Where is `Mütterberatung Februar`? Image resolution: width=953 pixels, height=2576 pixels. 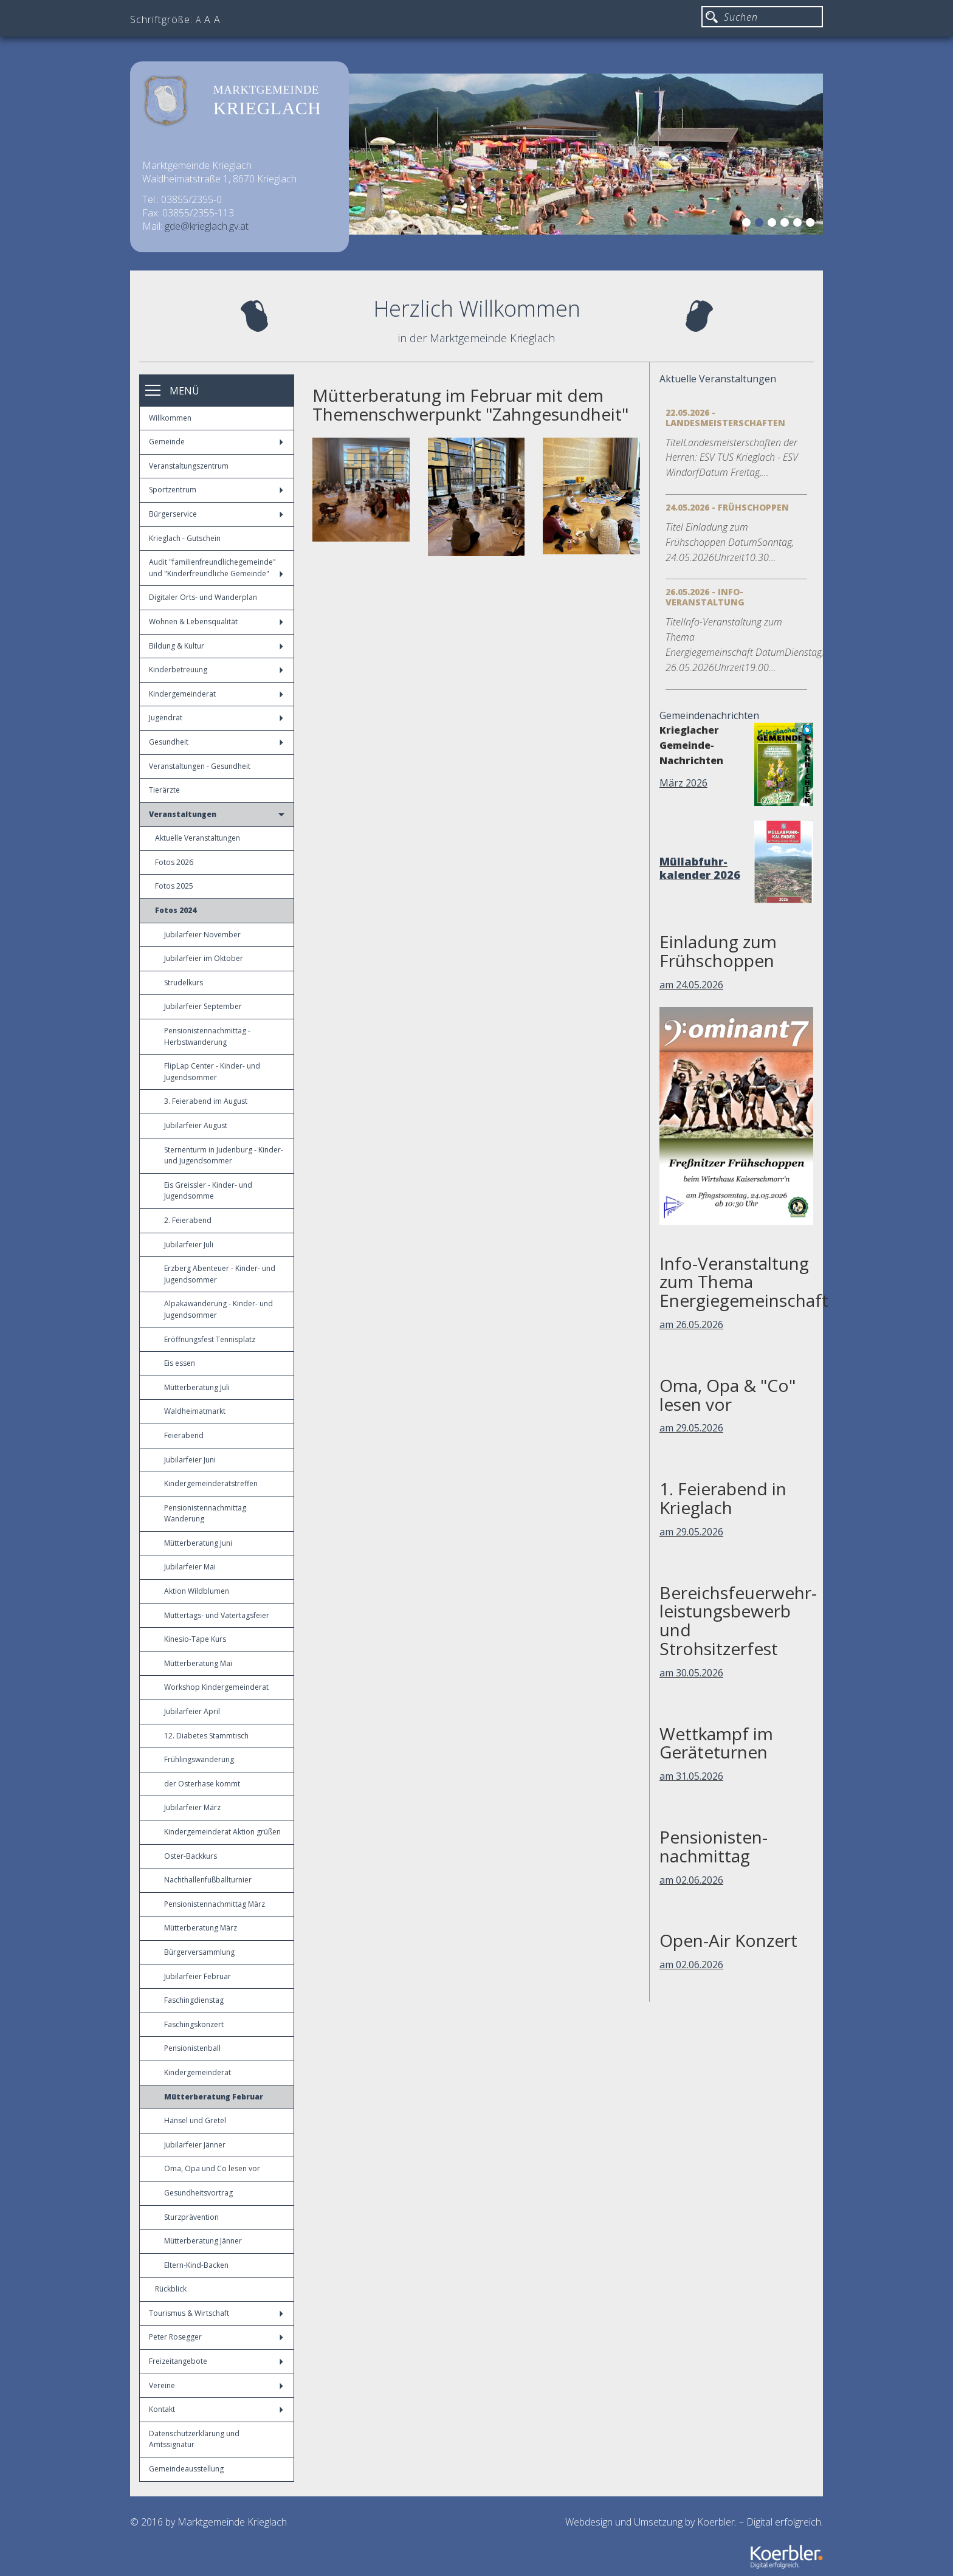
Mütterberatung Februar is located at coordinates (213, 2097).